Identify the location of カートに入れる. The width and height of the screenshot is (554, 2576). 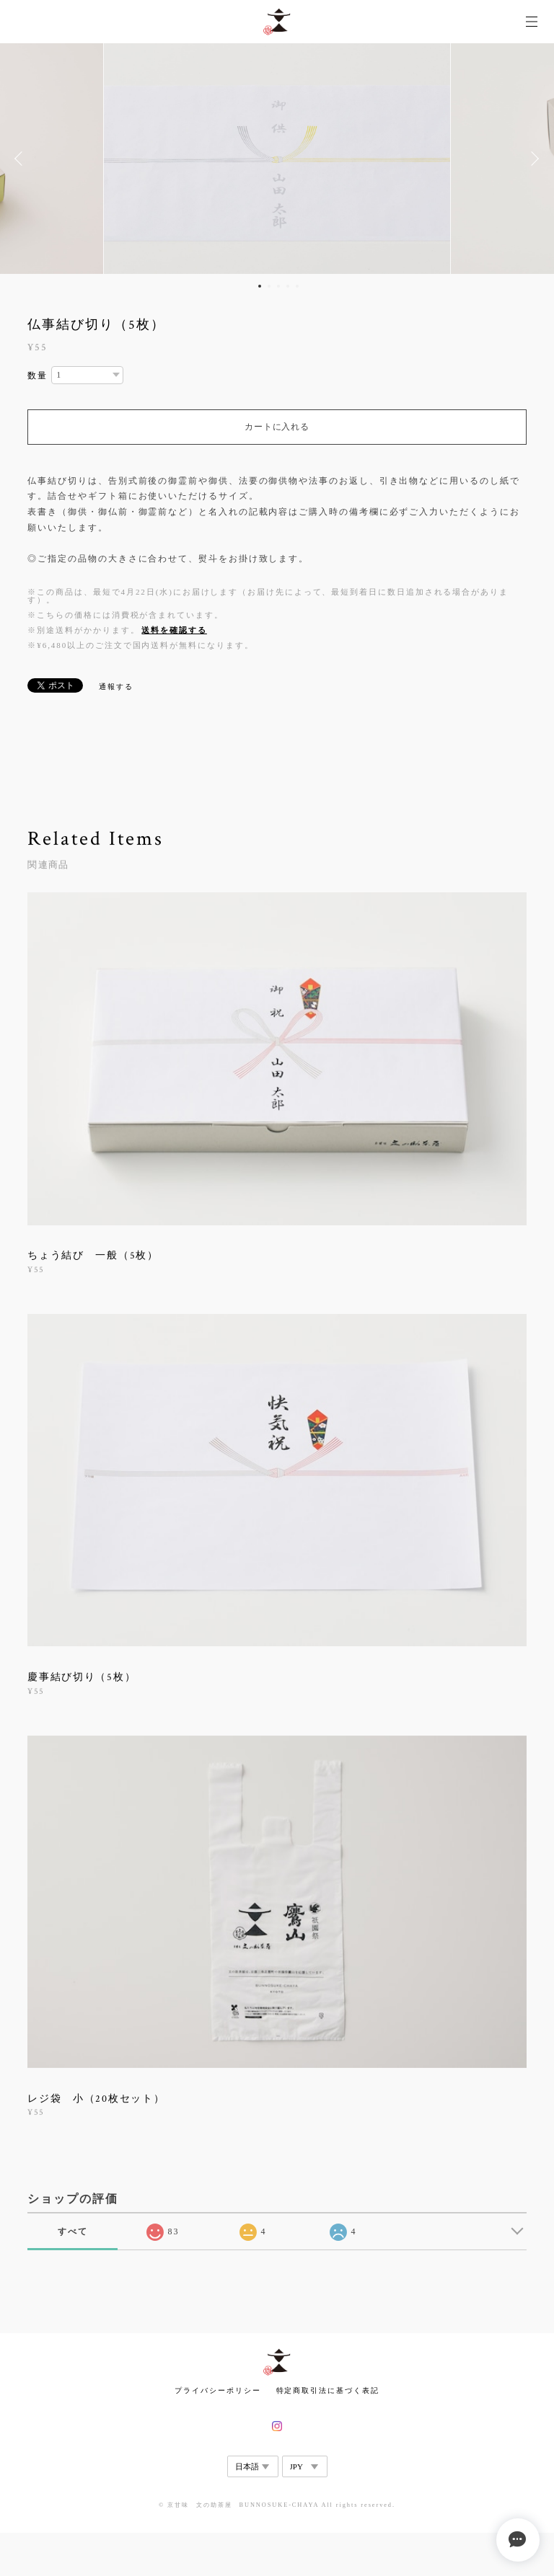
(277, 427).